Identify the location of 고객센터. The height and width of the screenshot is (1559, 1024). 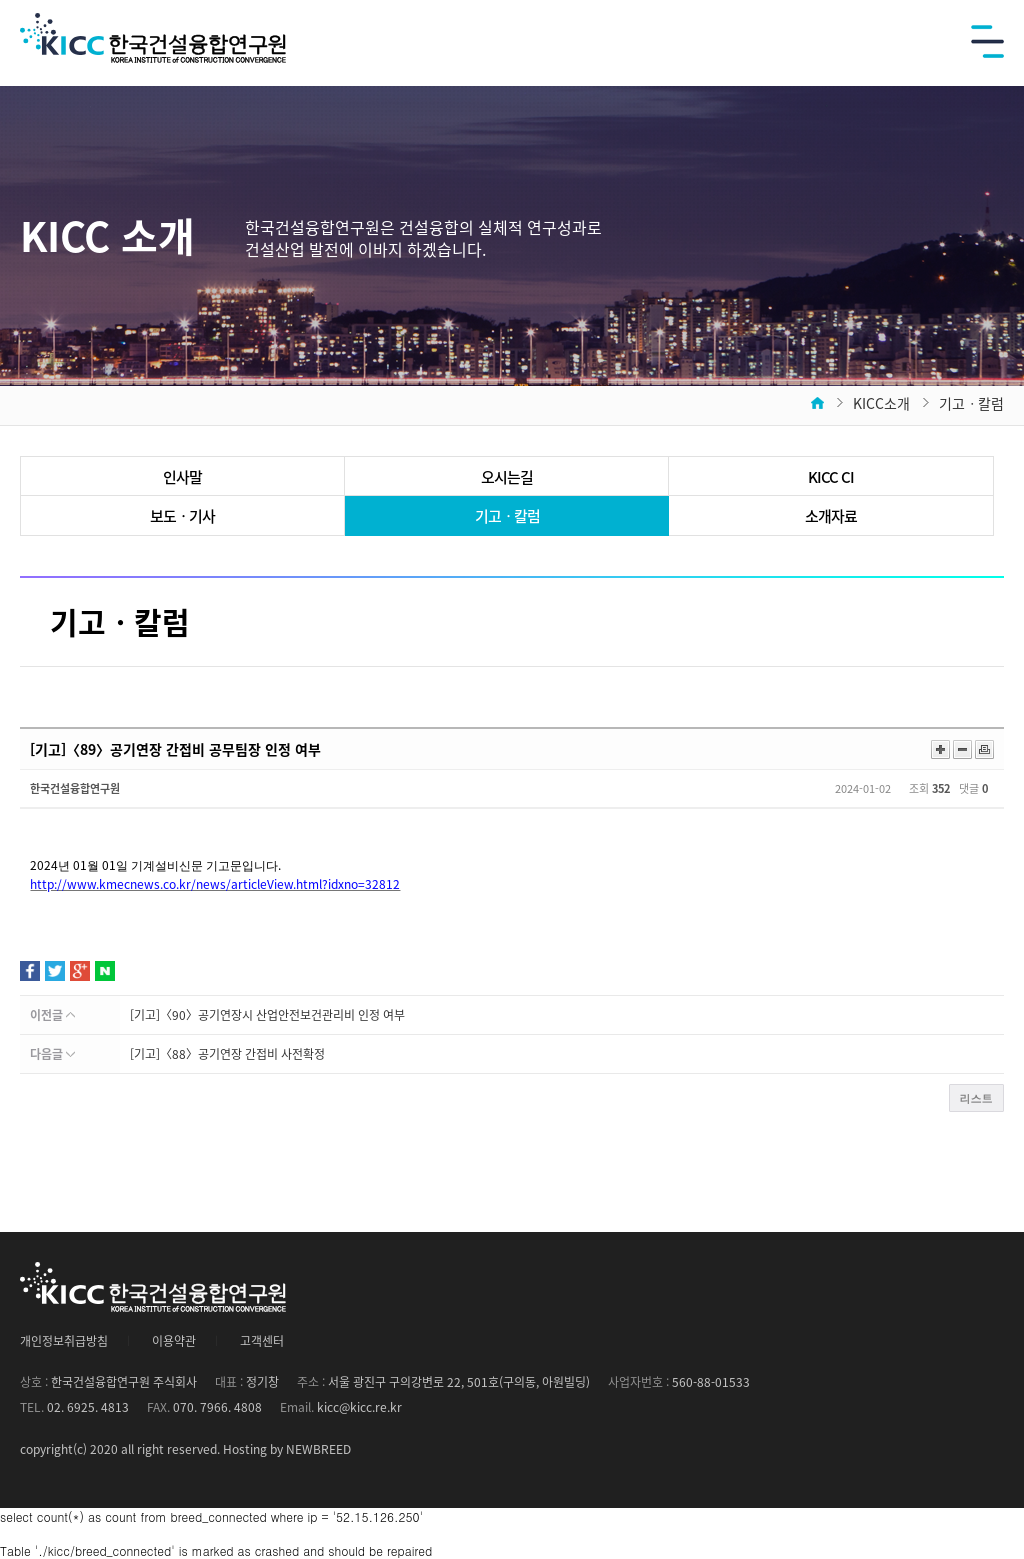
(262, 1341).